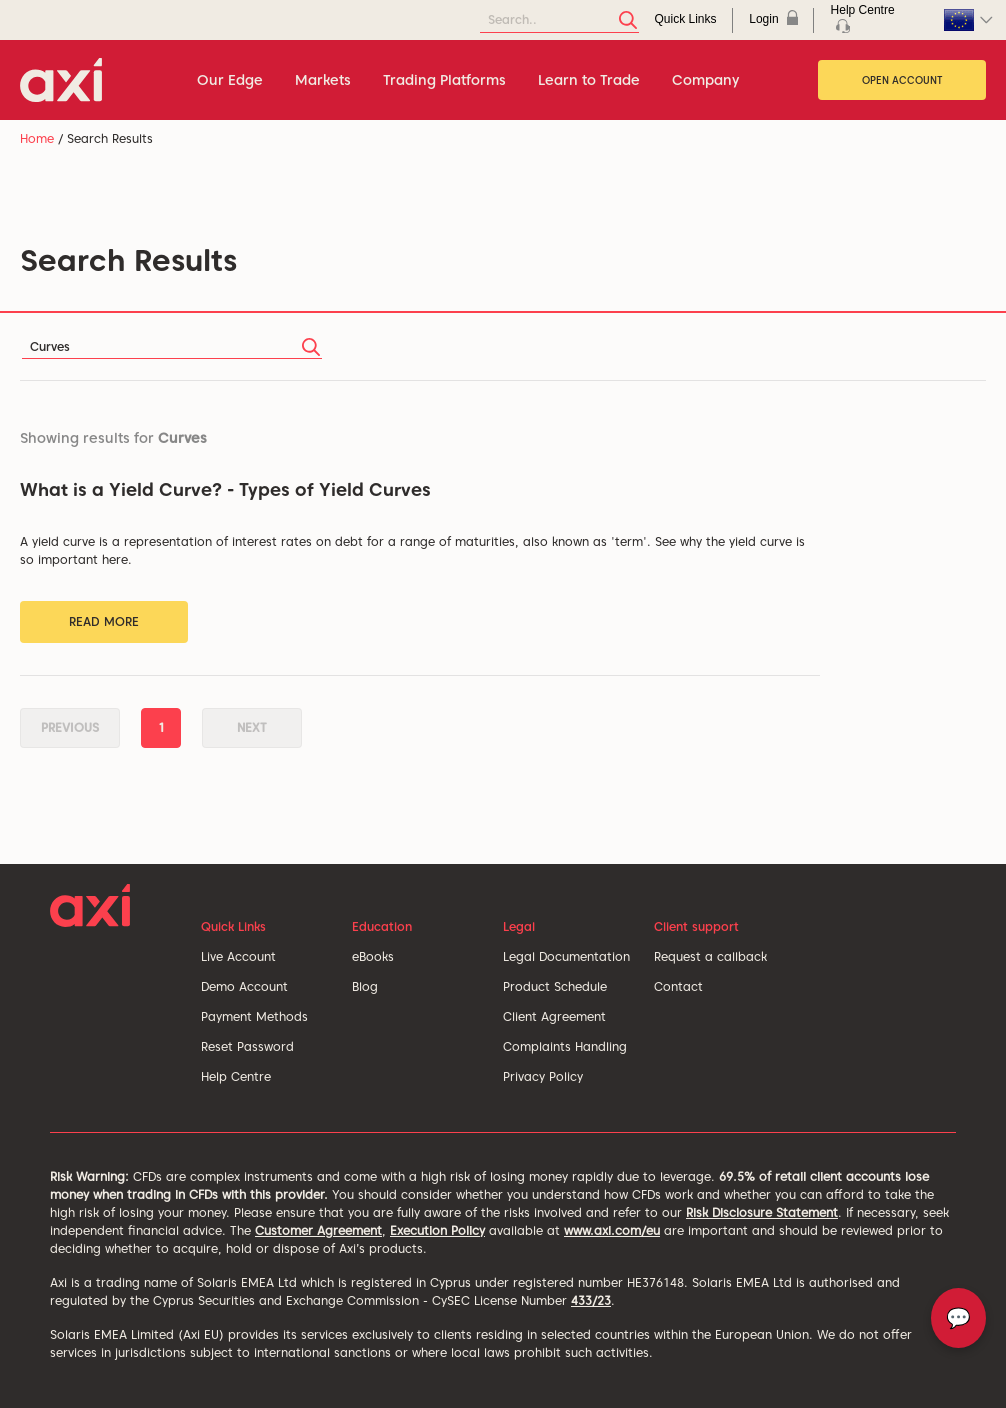 This screenshot has height=1408, width=1006. What do you see at coordinates (559, 20) in the screenshot?
I see `[Search]` at bounding box center [559, 20].